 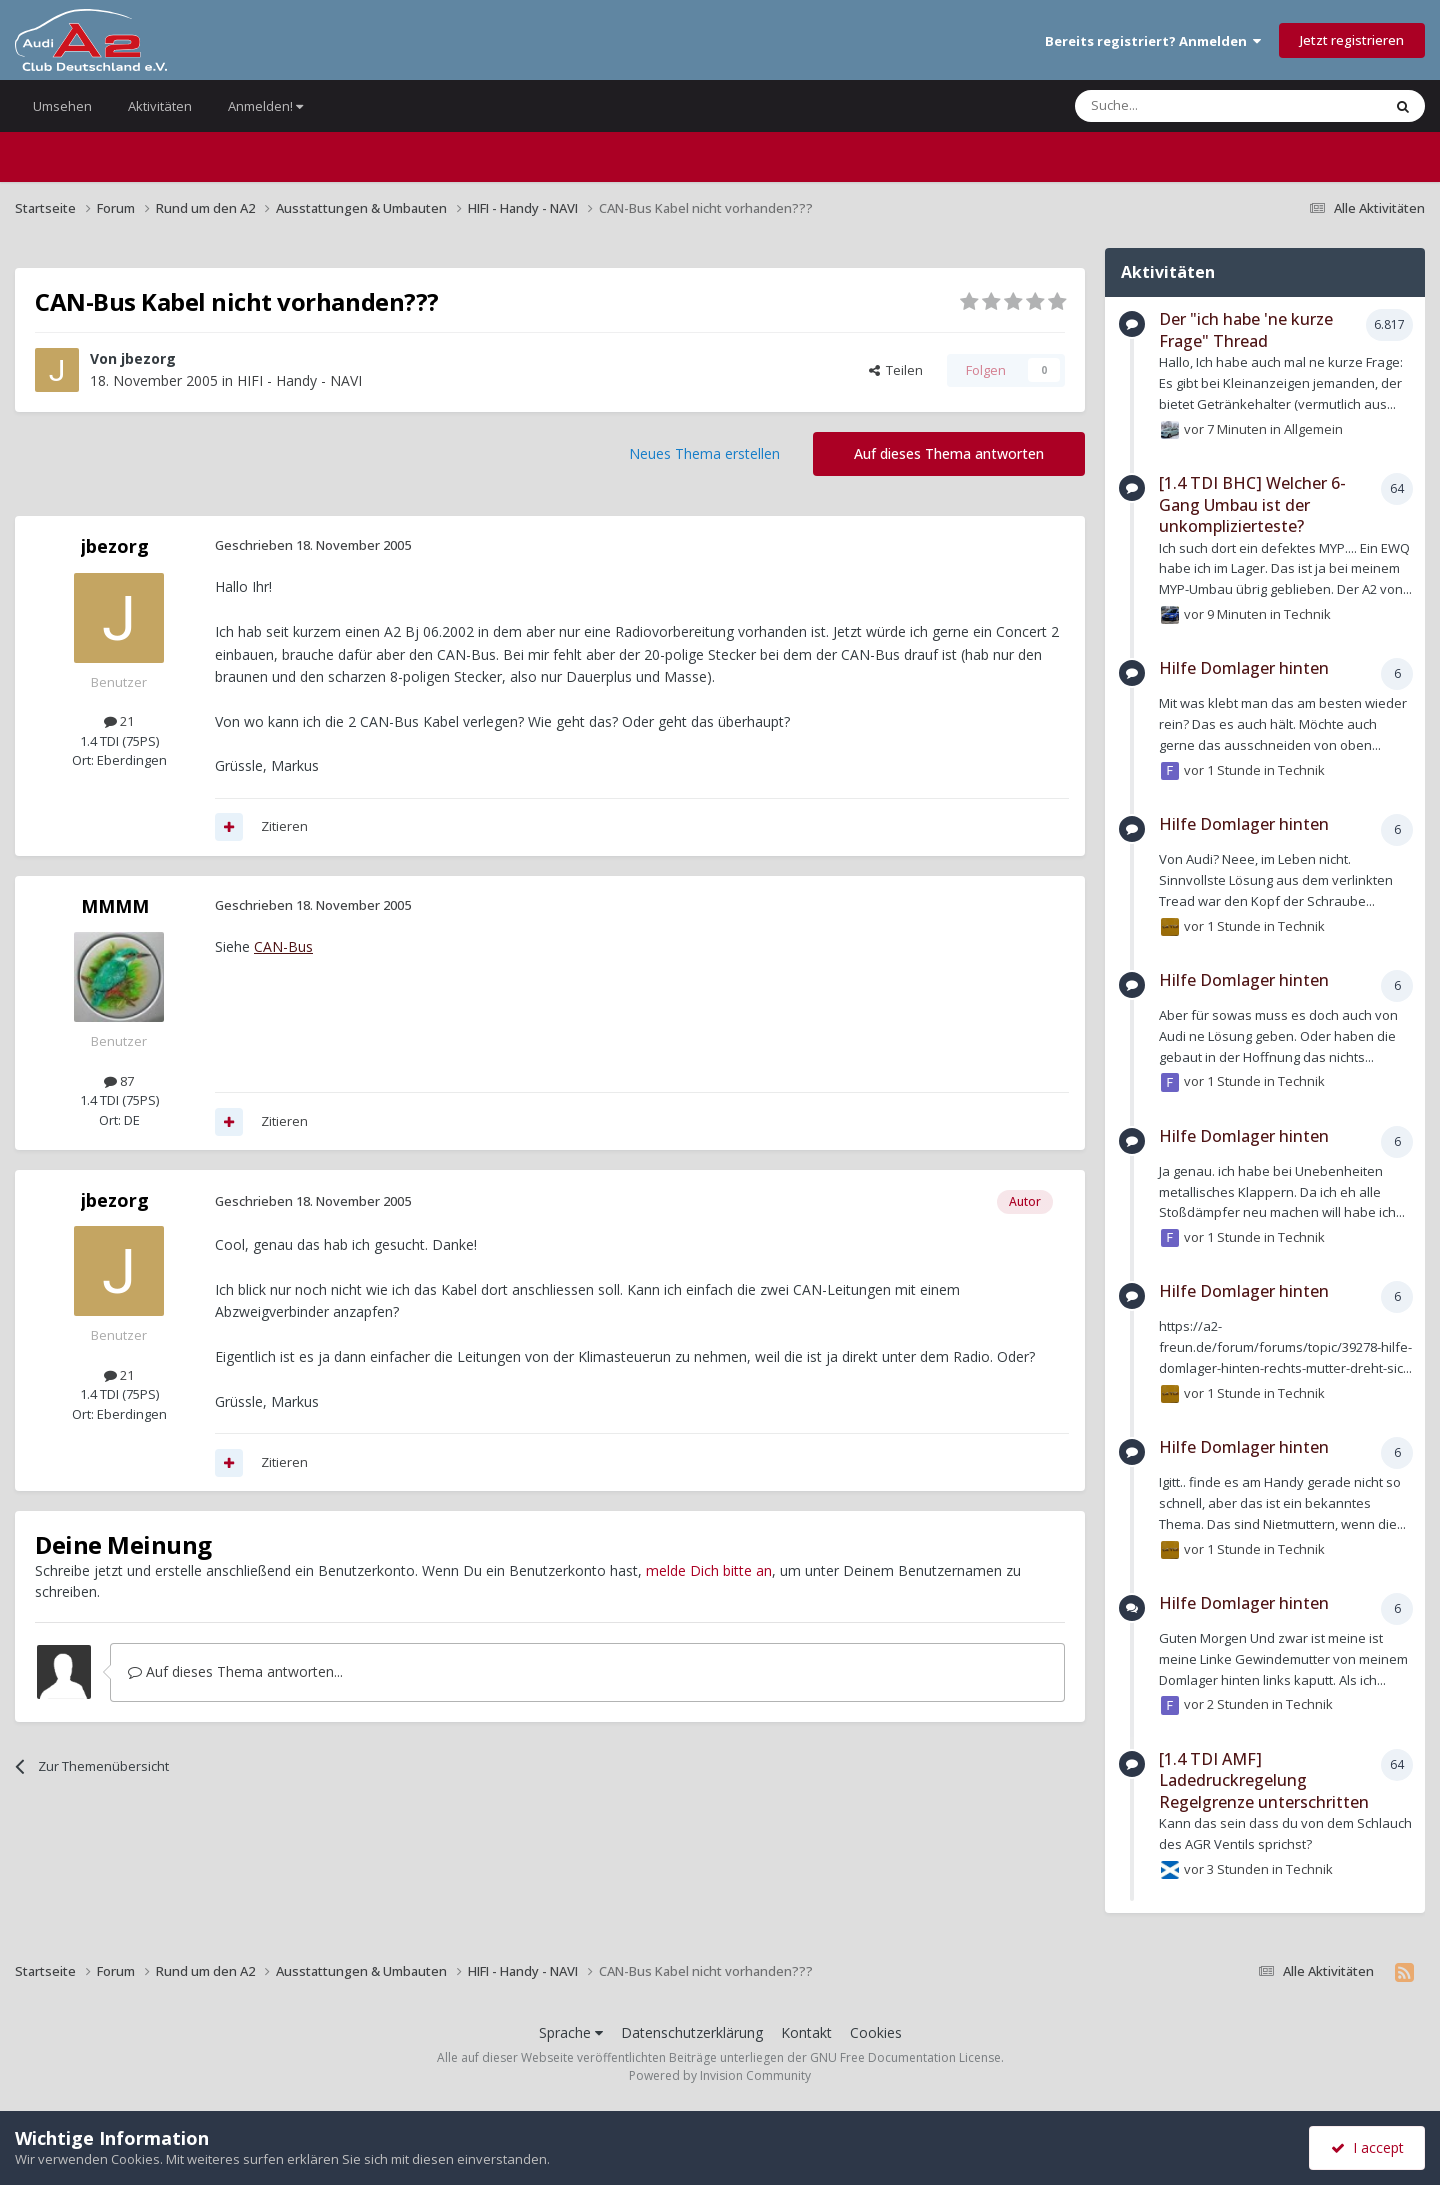 I want to click on Powered by Invision Community, so click(x=720, y=2075).